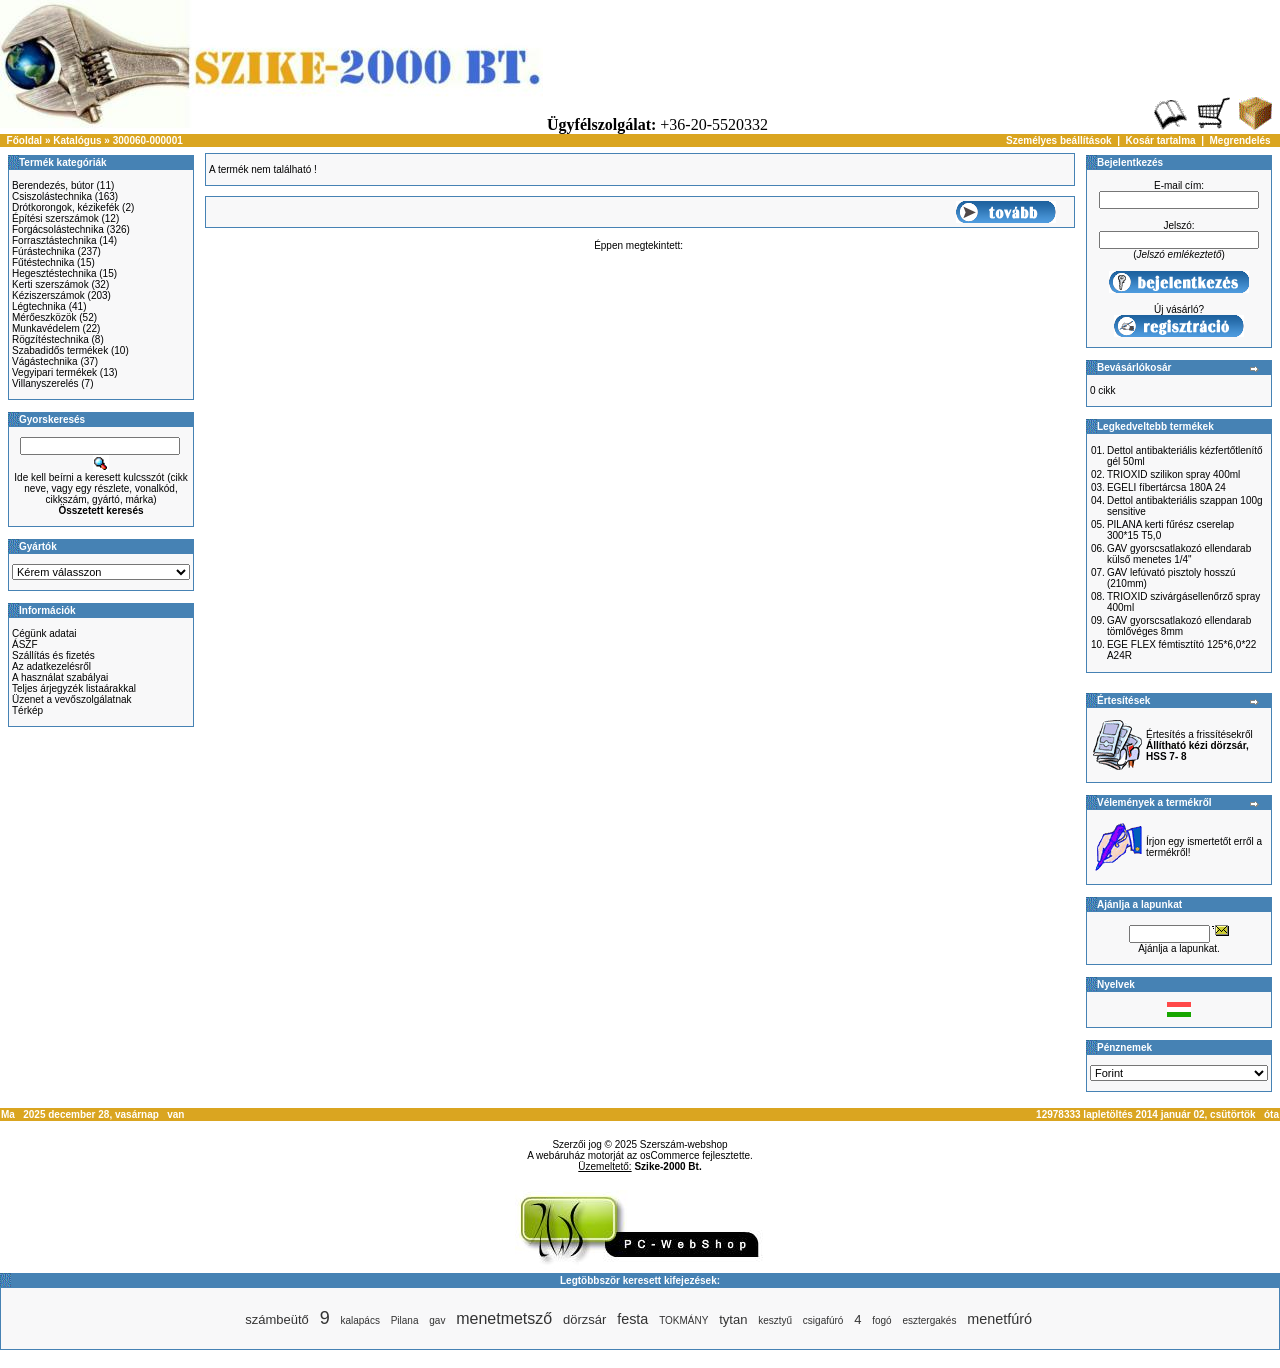 The height and width of the screenshot is (1368, 1280). I want to click on Szerszám-webshop, so click(684, 1144).